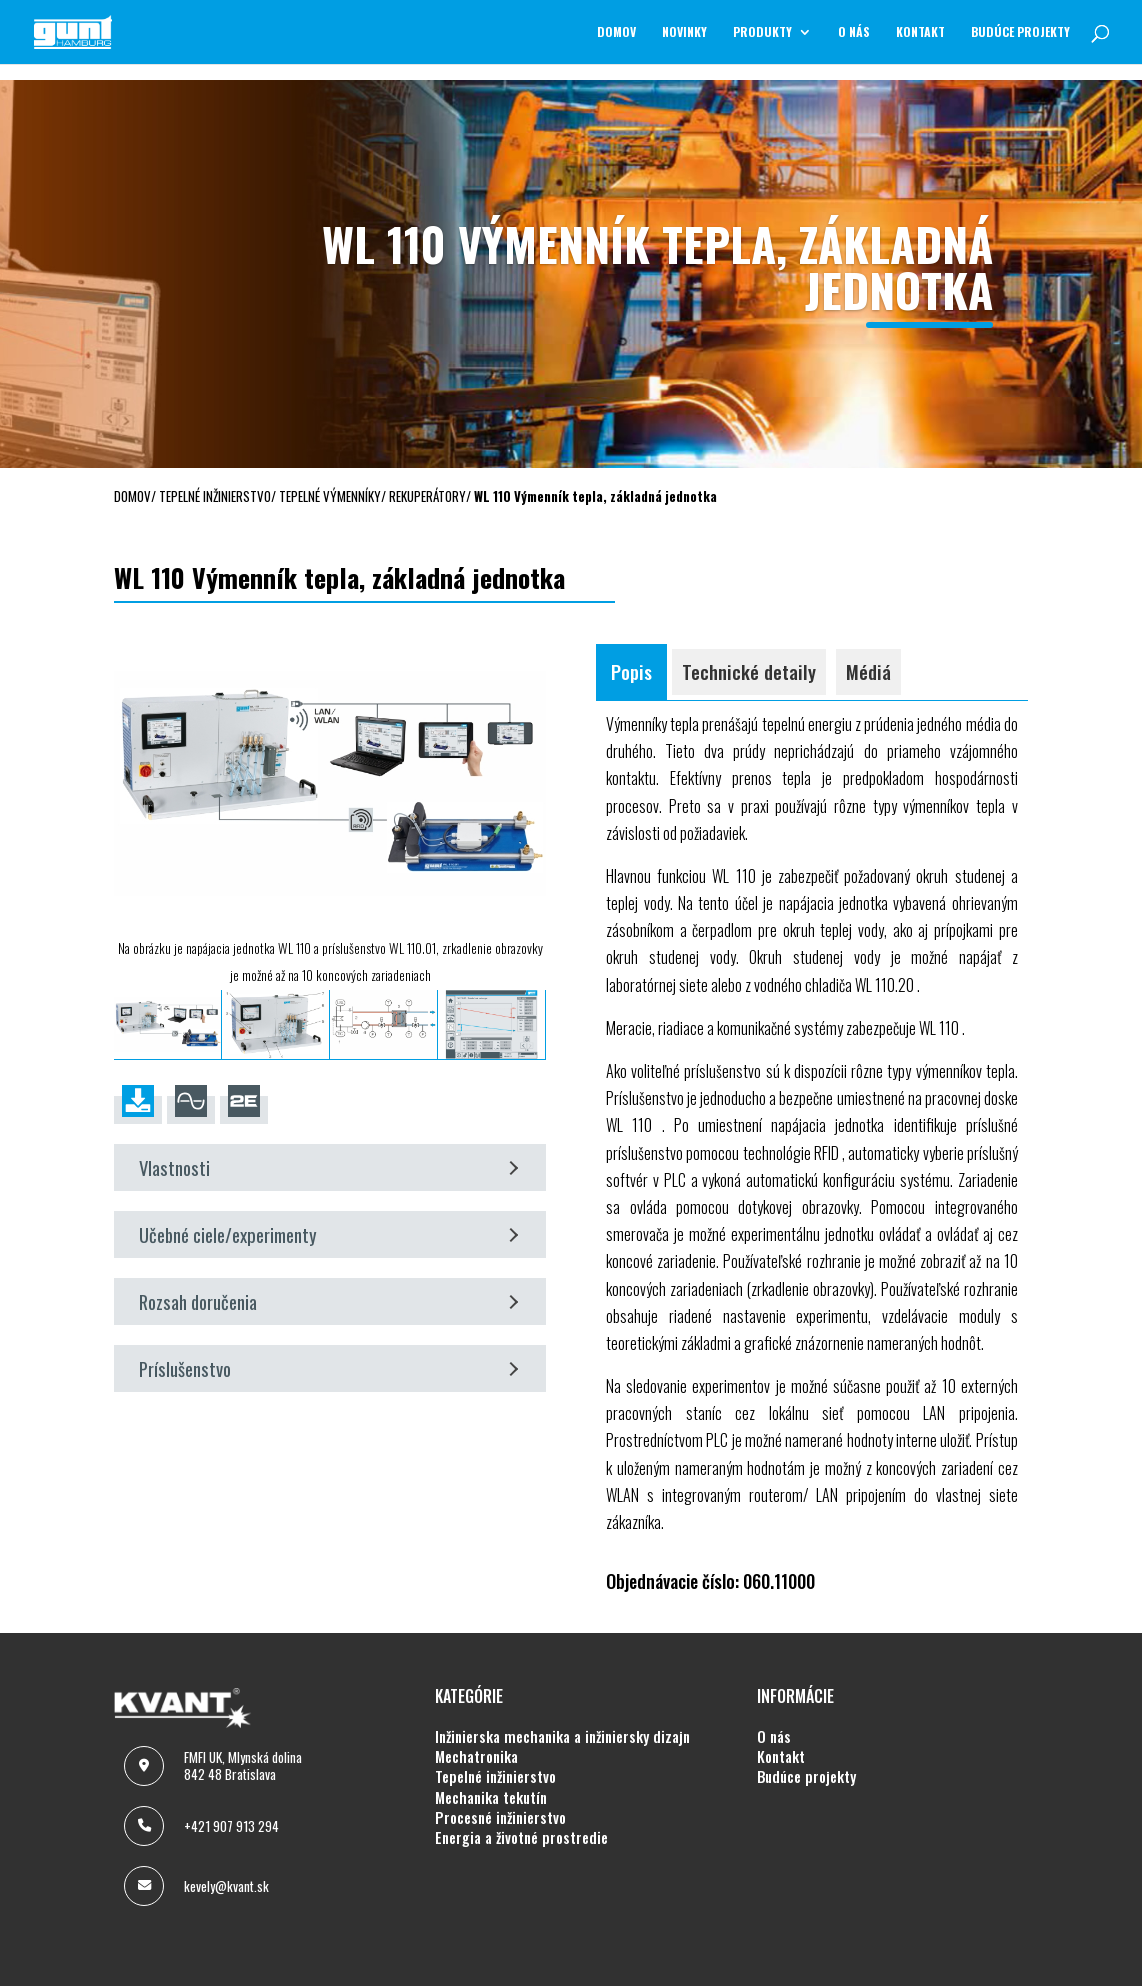 The image size is (1142, 1986). What do you see at coordinates (762, 32) in the screenshot?
I see `Produkty` at bounding box center [762, 32].